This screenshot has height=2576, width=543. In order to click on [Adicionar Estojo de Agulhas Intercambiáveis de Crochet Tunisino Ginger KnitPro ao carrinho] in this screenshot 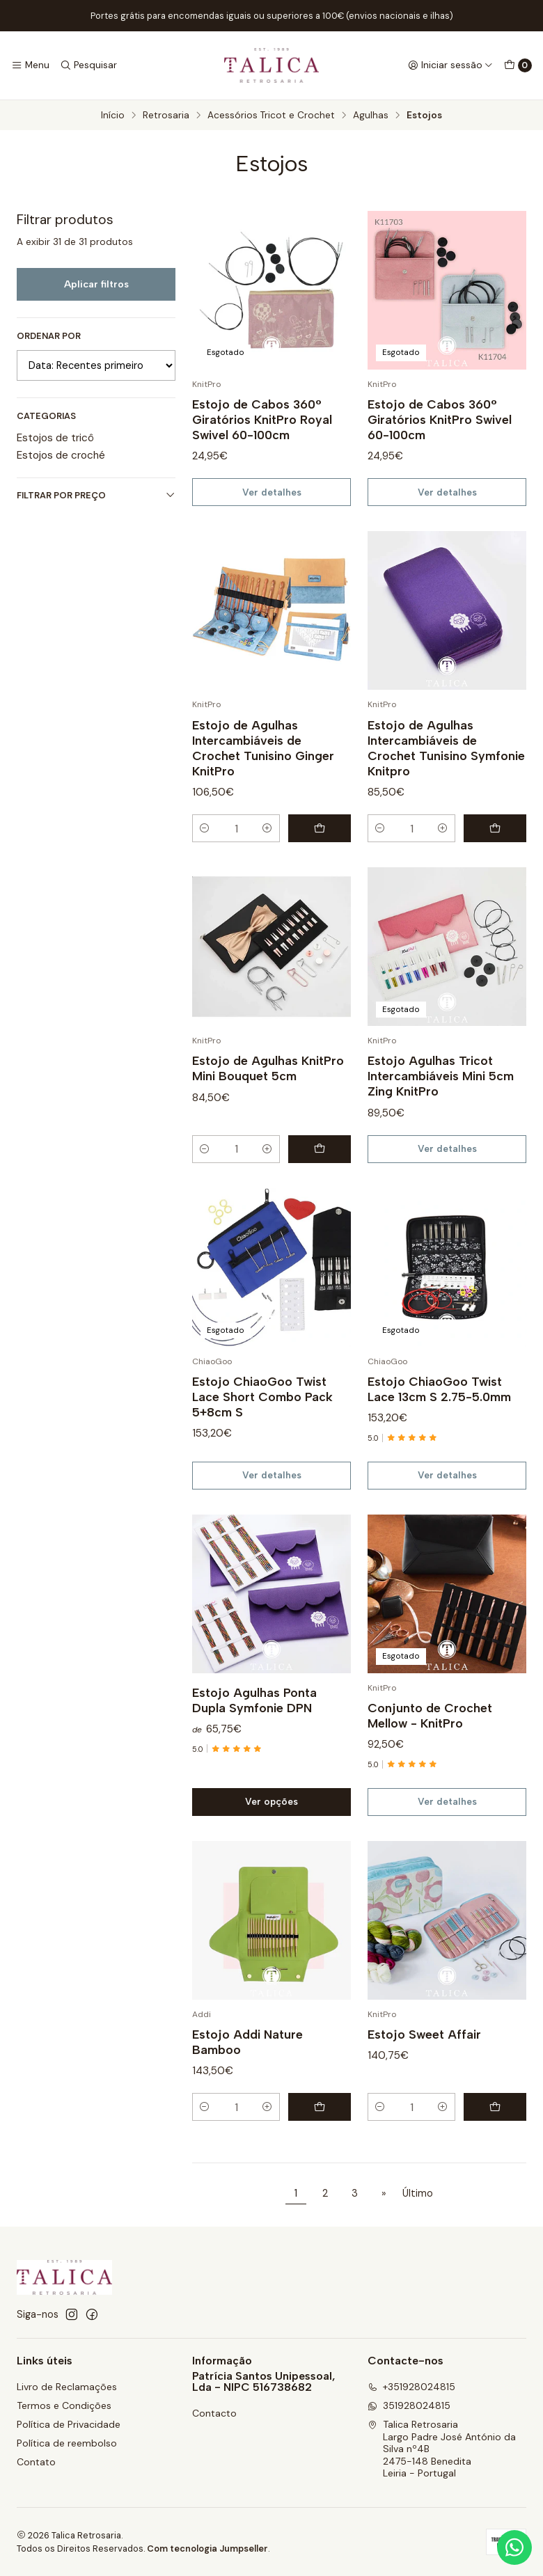, I will do `click(319, 849)`.